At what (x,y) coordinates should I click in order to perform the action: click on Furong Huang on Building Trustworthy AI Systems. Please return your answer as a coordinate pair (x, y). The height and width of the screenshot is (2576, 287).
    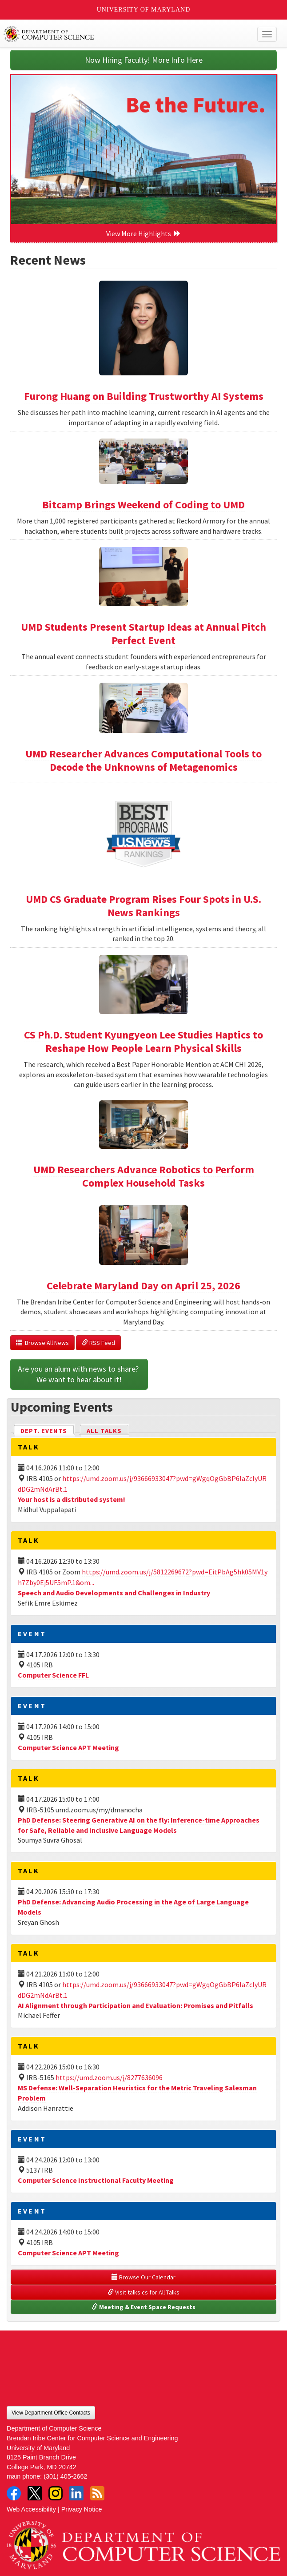
    Looking at the image, I should click on (143, 396).